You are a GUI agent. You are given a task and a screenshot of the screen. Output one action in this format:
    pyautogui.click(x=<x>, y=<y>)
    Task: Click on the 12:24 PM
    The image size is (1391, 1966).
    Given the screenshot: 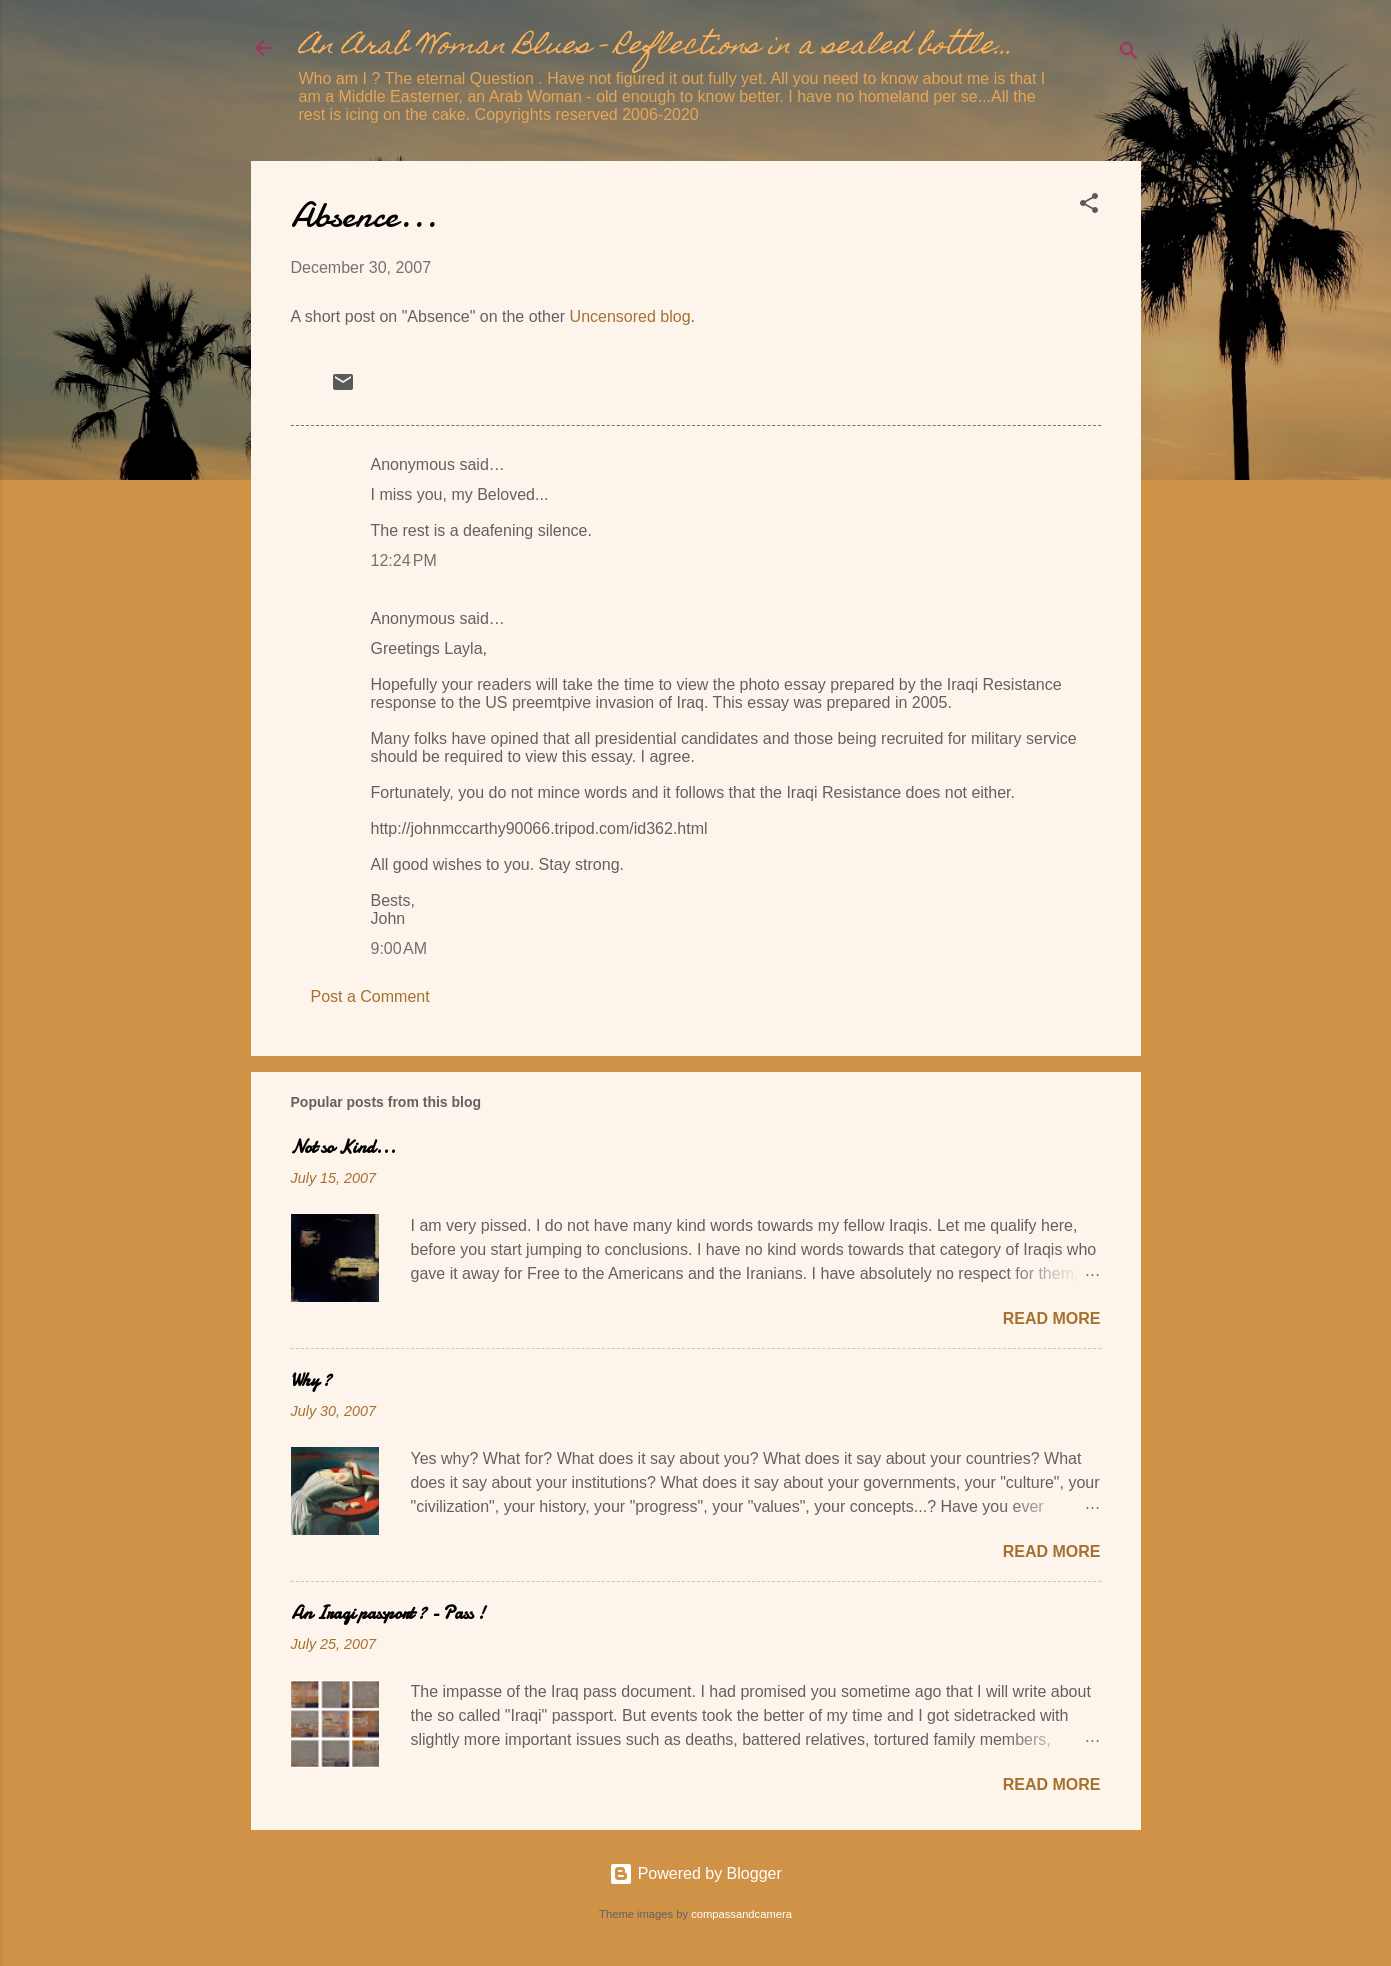 What is the action you would take?
    pyautogui.click(x=404, y=560)
    